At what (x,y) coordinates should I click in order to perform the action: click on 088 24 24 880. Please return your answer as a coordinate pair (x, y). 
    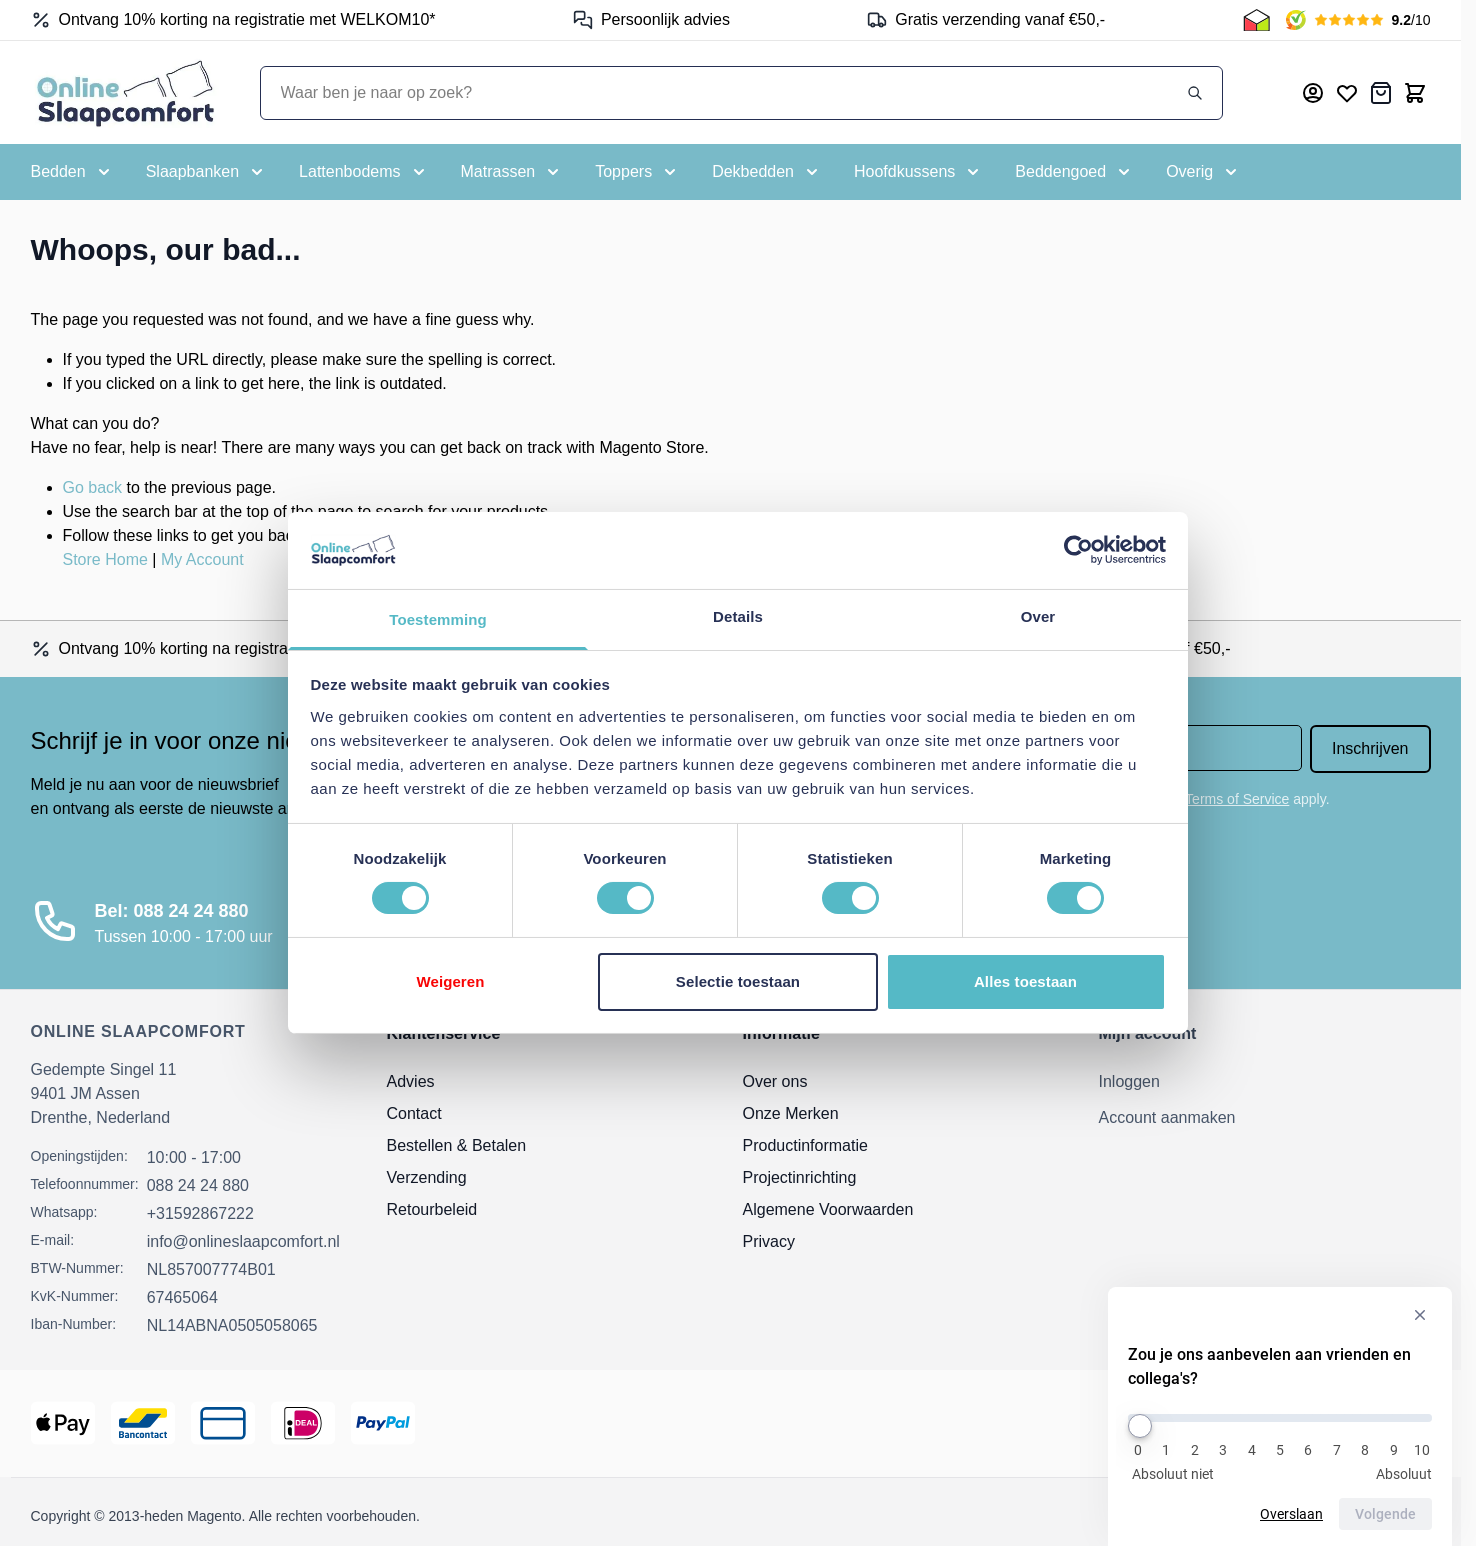
    Looking at the image, I should click on (198, 1185).